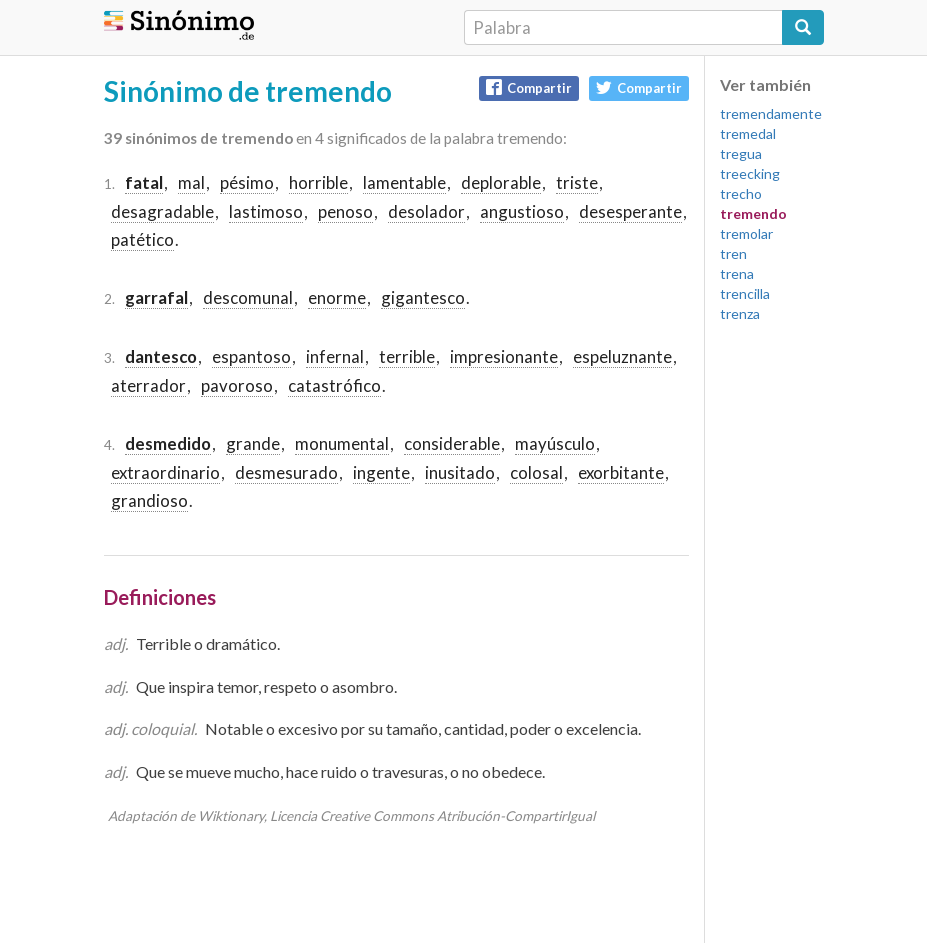 The height and width of the screenshot is (943, 927). Describe the element at coordinates (529, 87) in the screenshot. I see `Compartir` at that location.